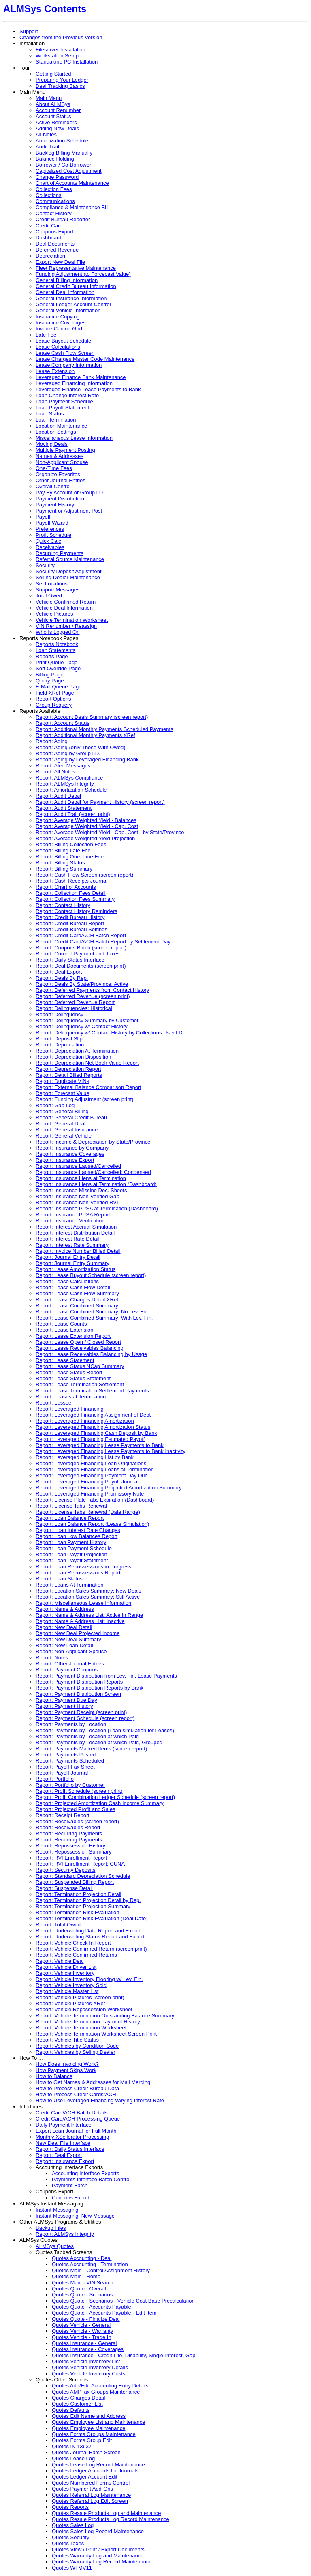 This screenshot has width=311, height=2576. What do you see at coordinates (81, 935) in the screenshot?
I see `Report: Credit Card/ACH Batch Report` at bounding box center [81, 935].